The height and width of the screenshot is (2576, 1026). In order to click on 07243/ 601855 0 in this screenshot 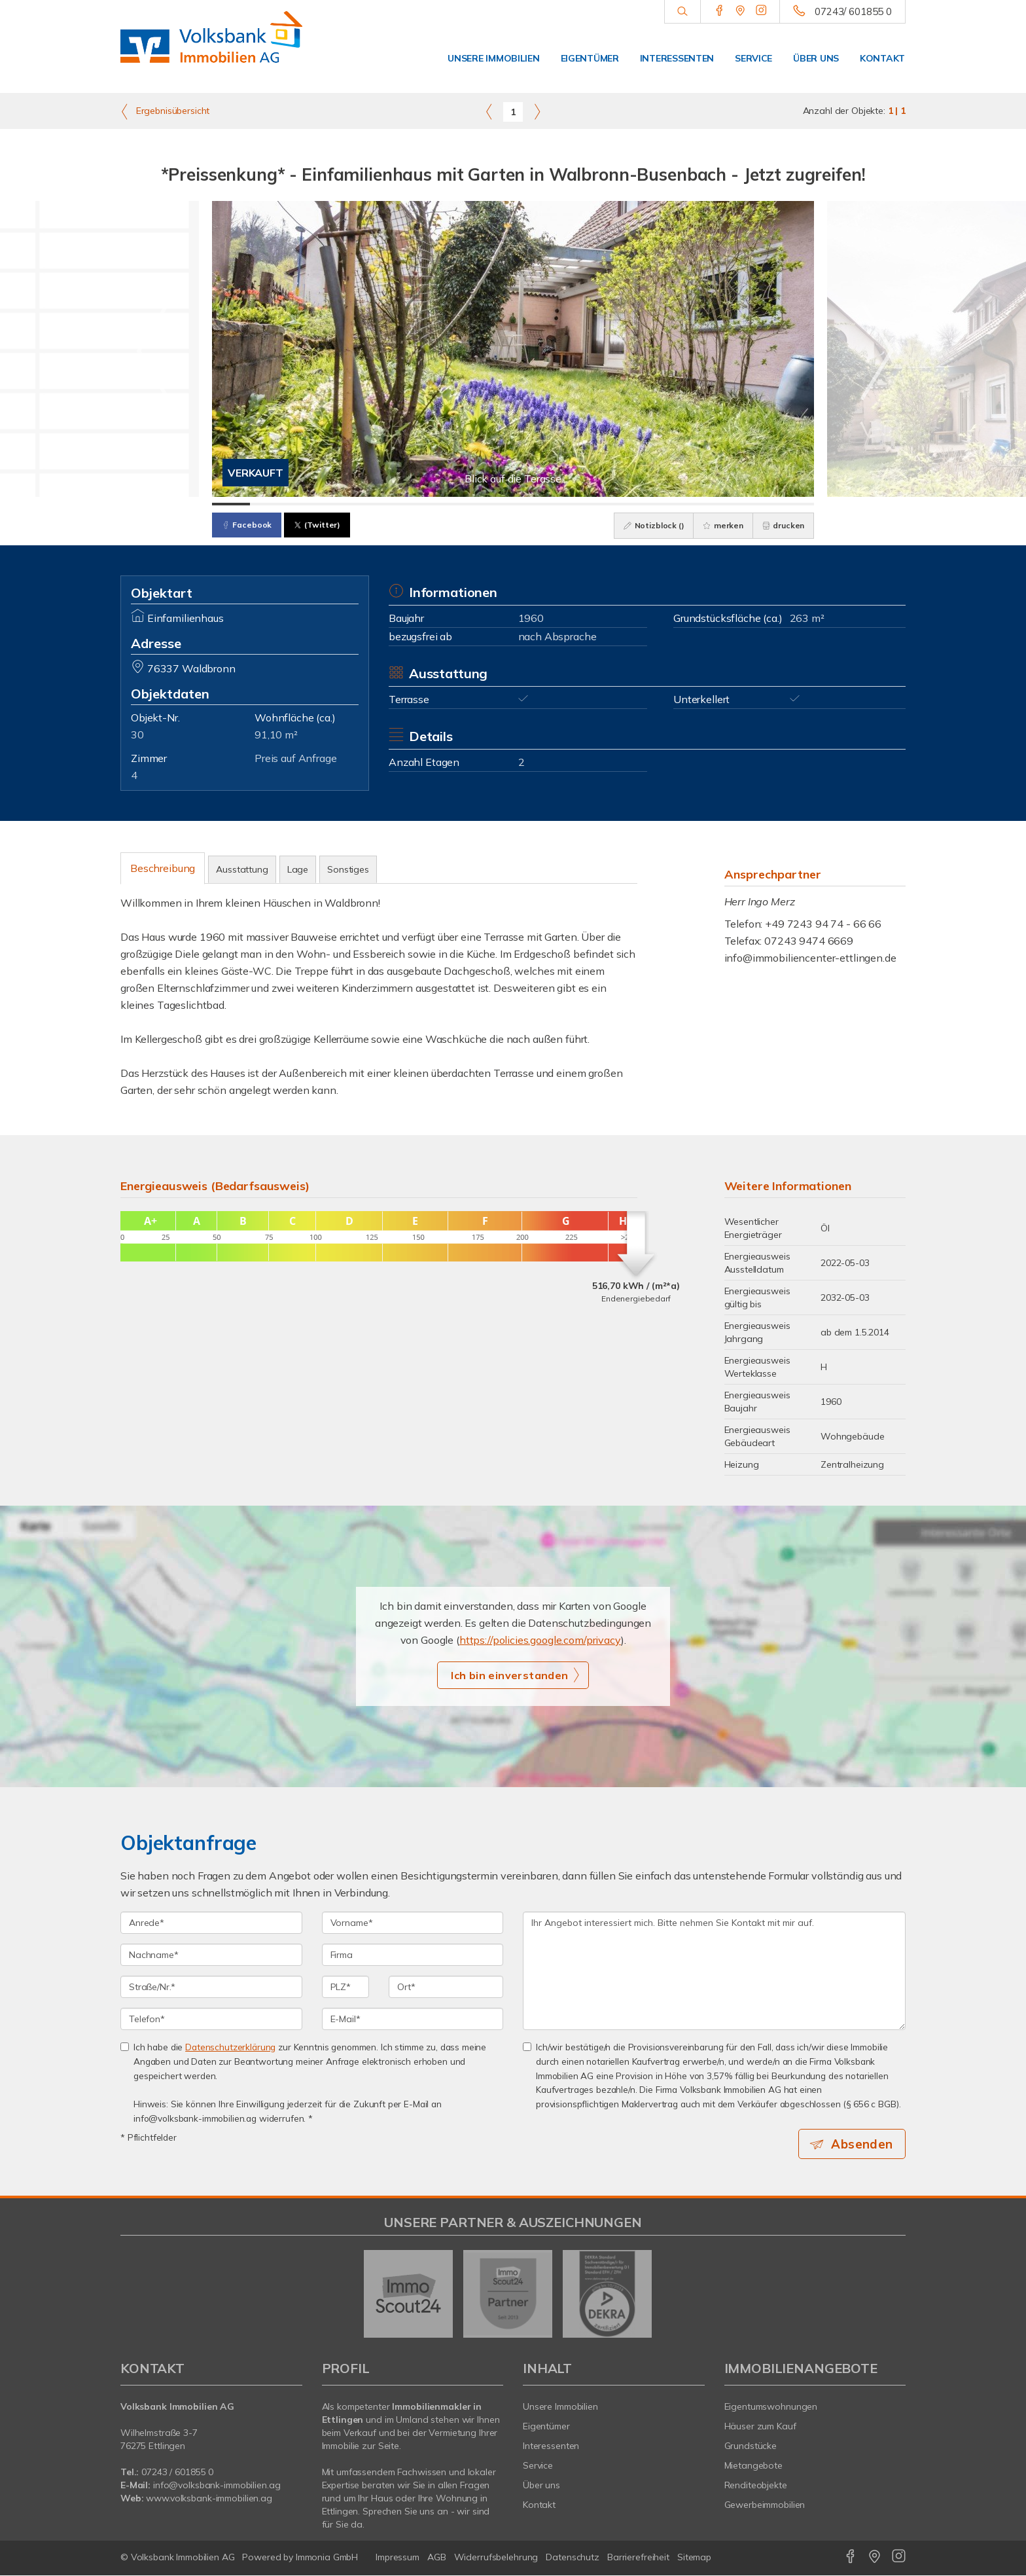, I will do `click(853, 11)`.